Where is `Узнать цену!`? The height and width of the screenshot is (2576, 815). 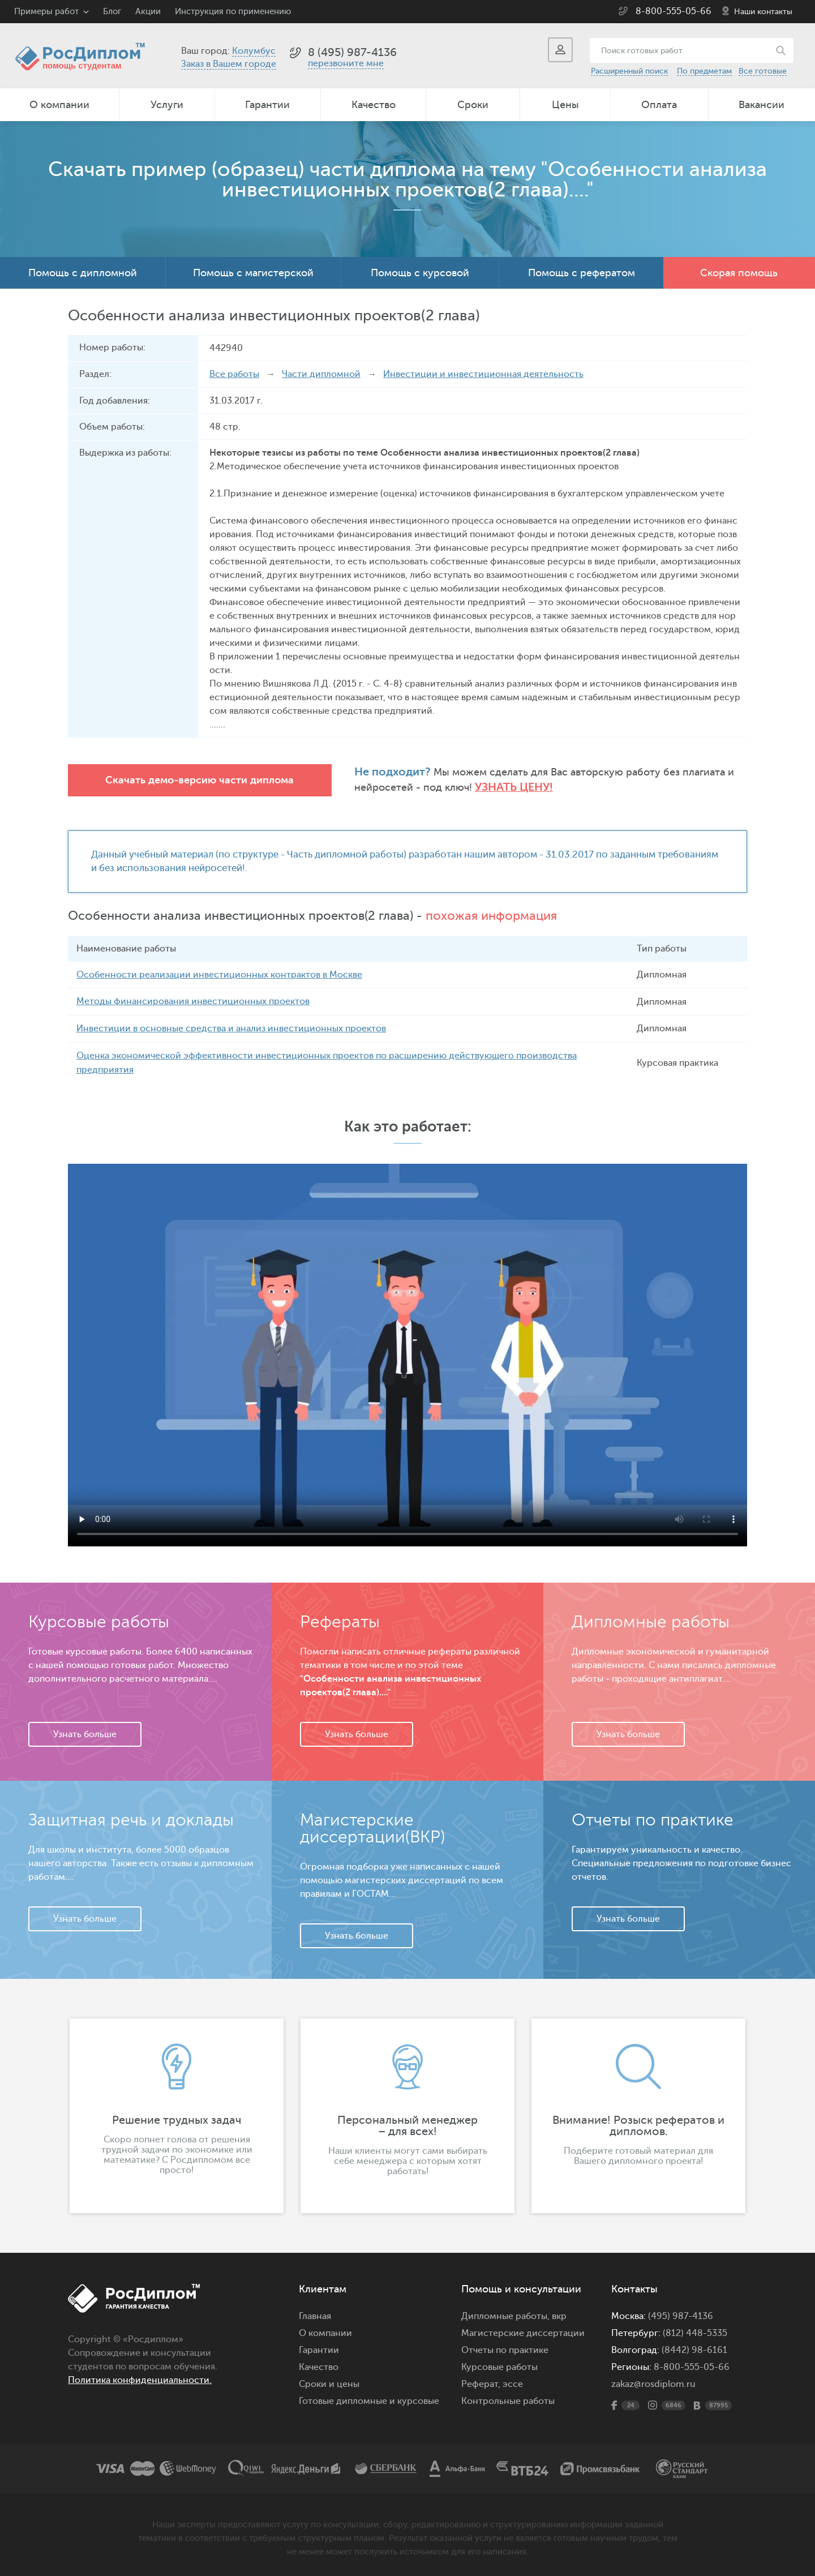
Узнать цену! is located at coordinates (482, 787).